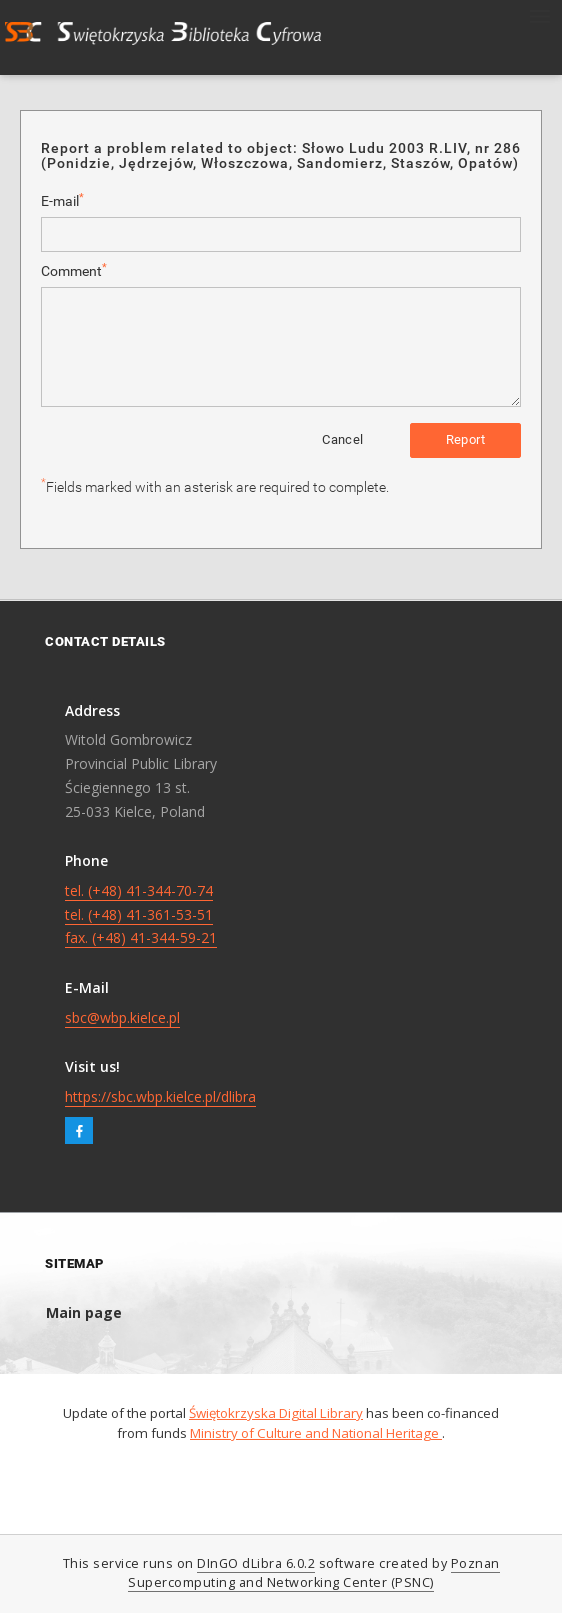 Image resolution: width=562 pixels, height=1613 pixels. Describe the element at coordinates (313, 1573) in the screenshot. I see `Poznan Supercomputing and Networking Center (PSNC)` at that location.